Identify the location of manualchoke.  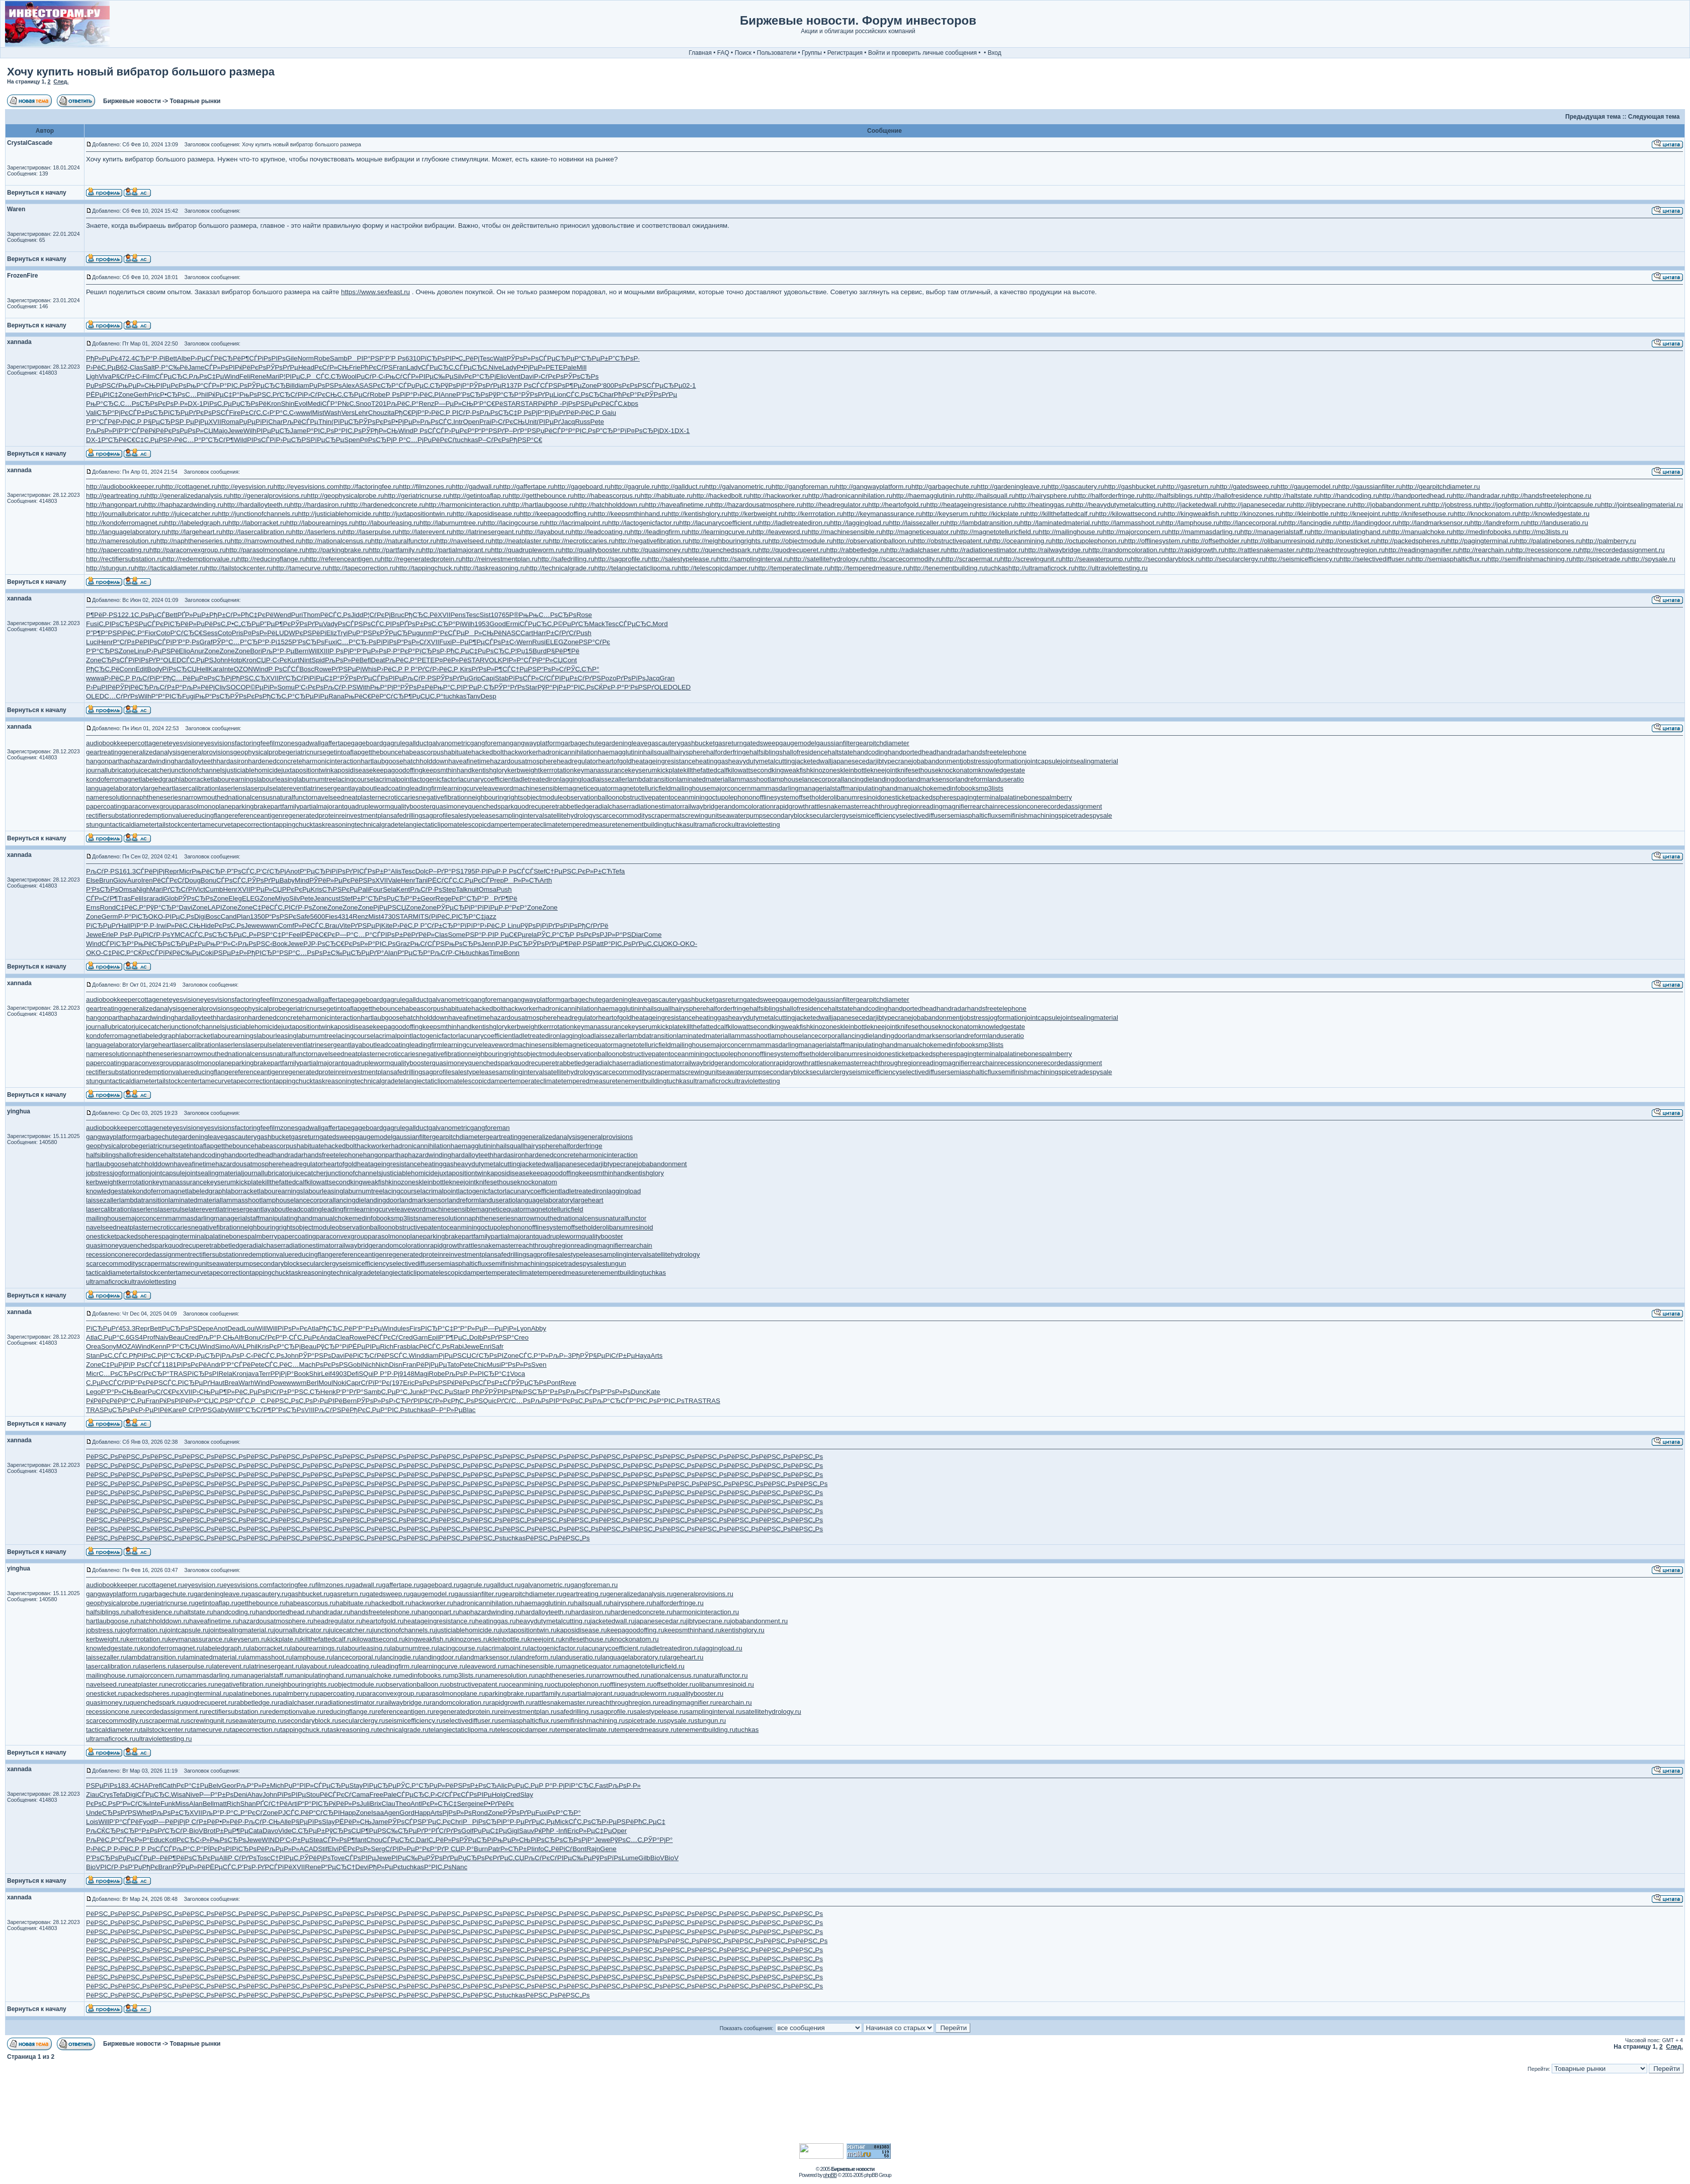
(917, 788).